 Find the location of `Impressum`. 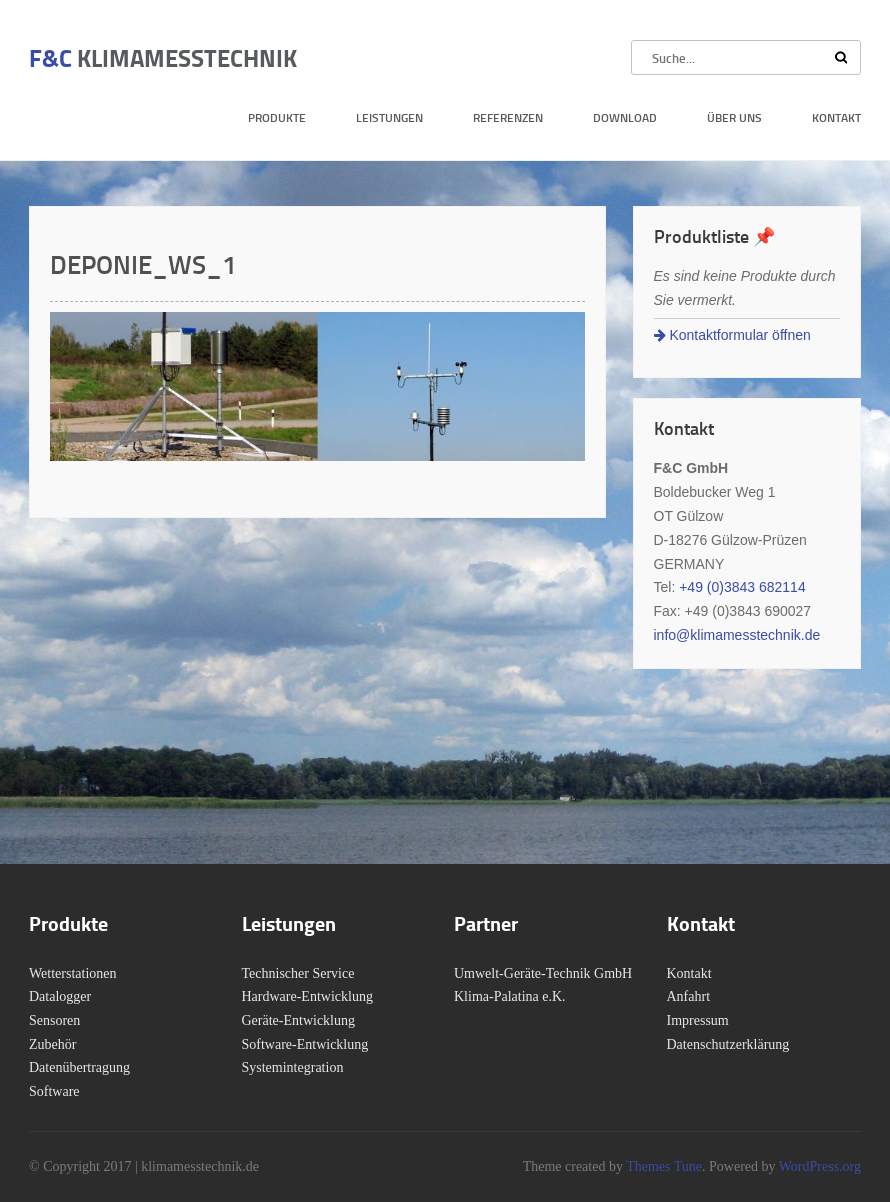

Impressum is located at coordinates (698, 1020).